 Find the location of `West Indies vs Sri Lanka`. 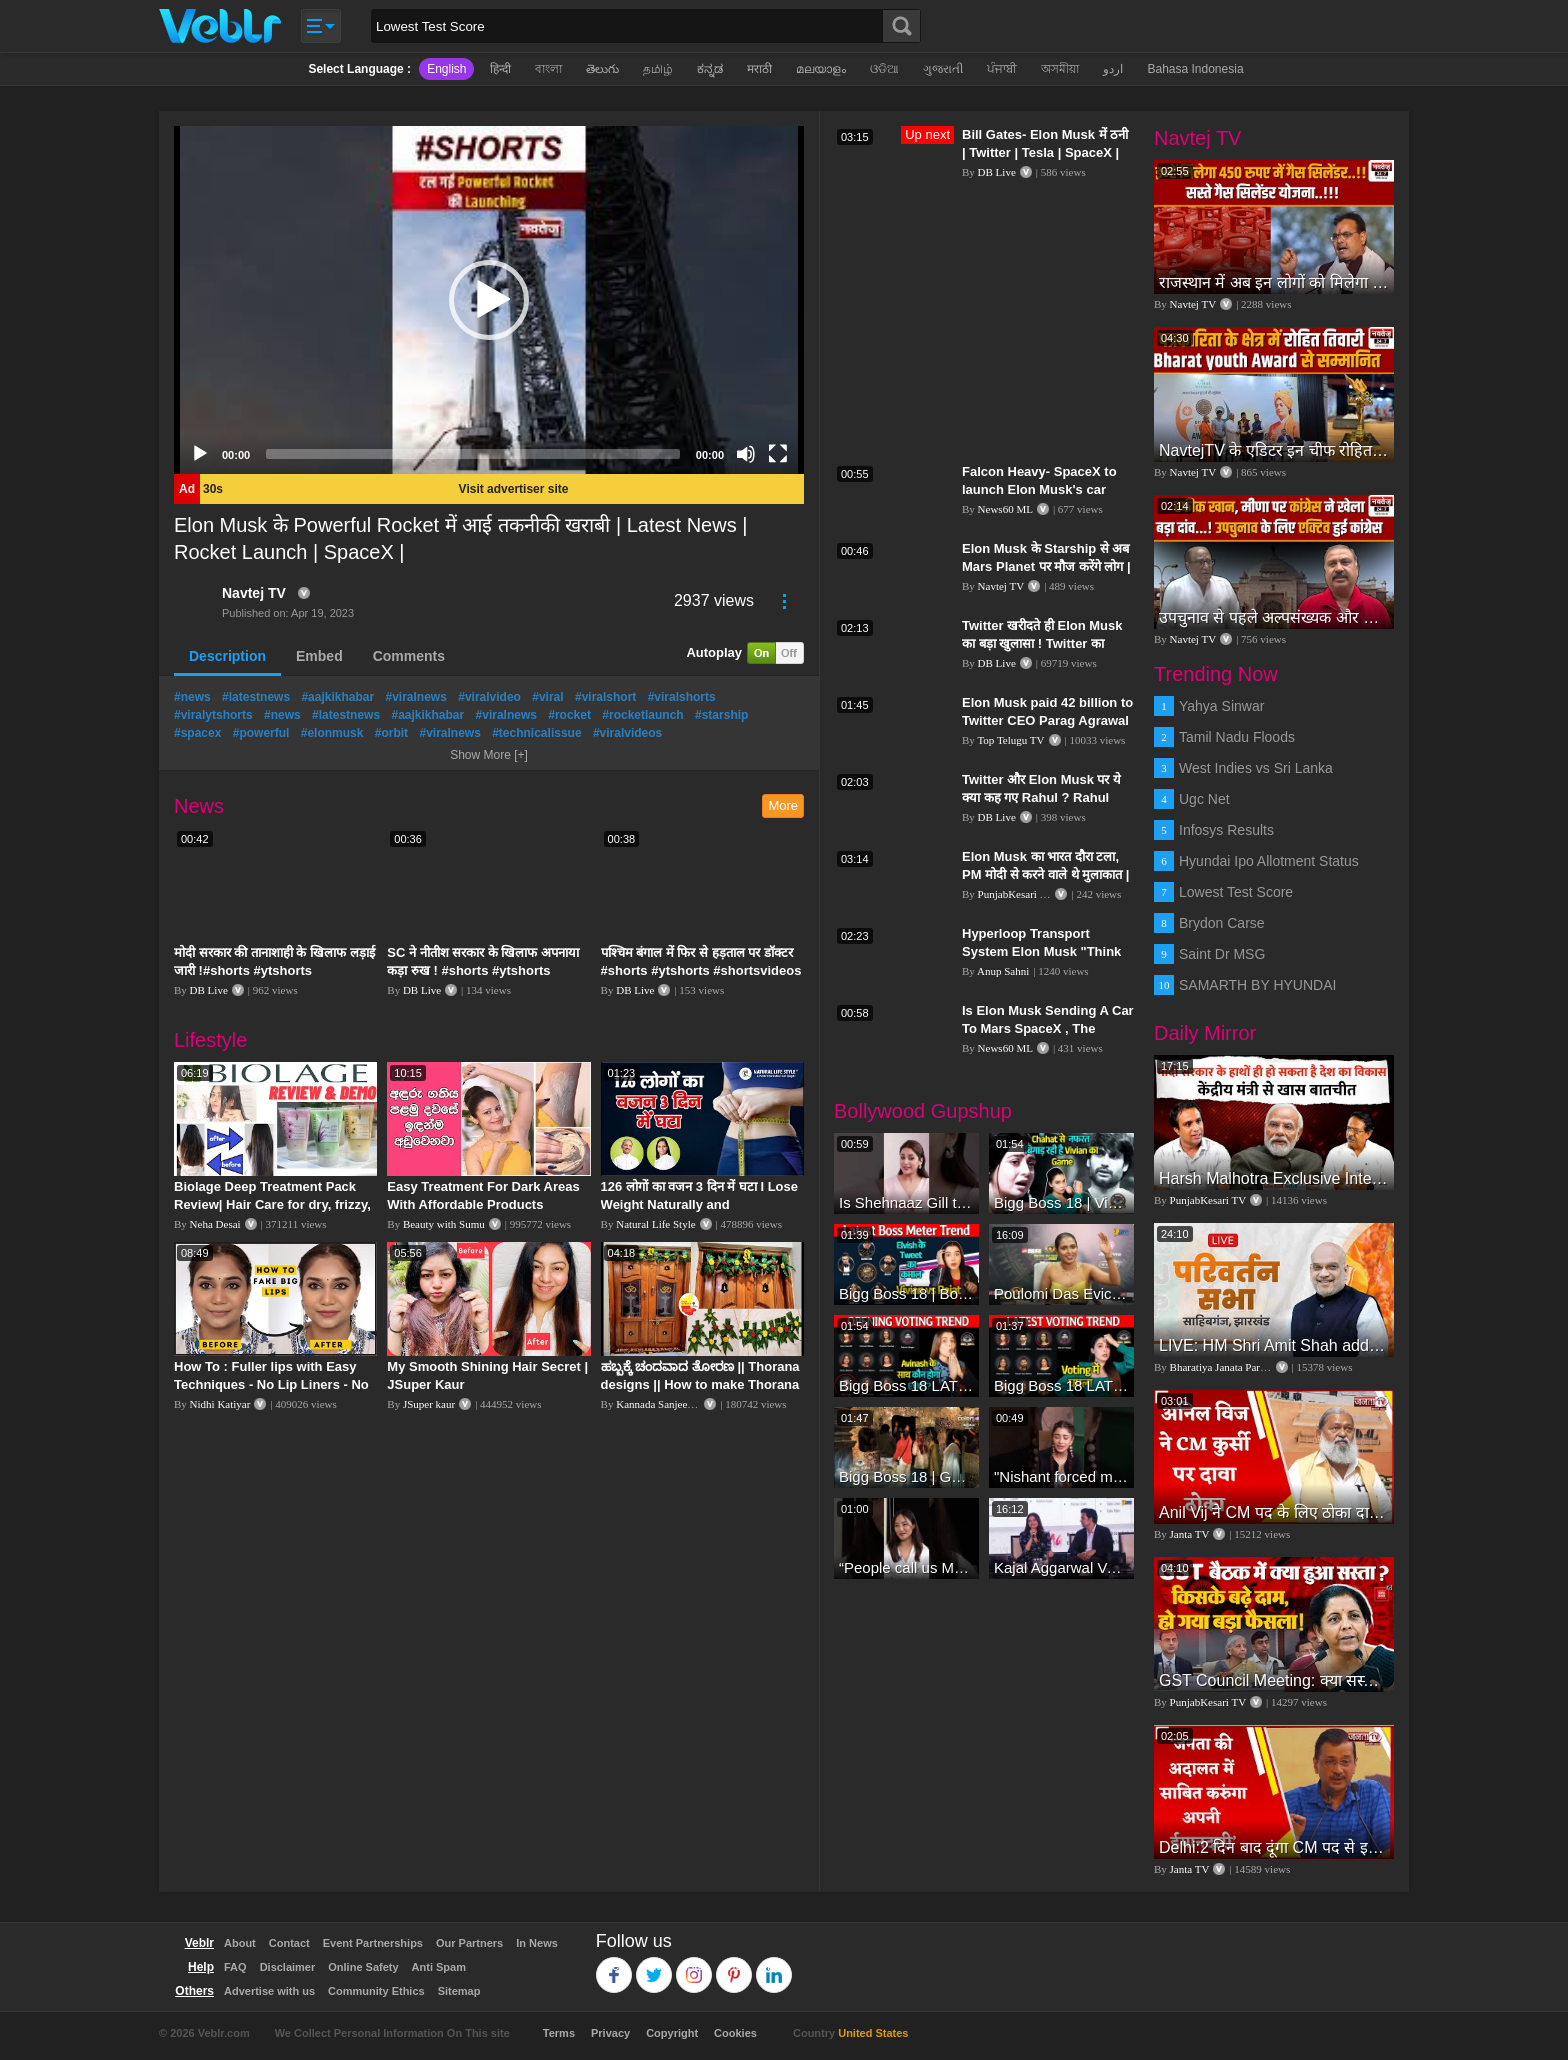

West Indies vs Sri Lanka is located at coordinates (1256, 768).